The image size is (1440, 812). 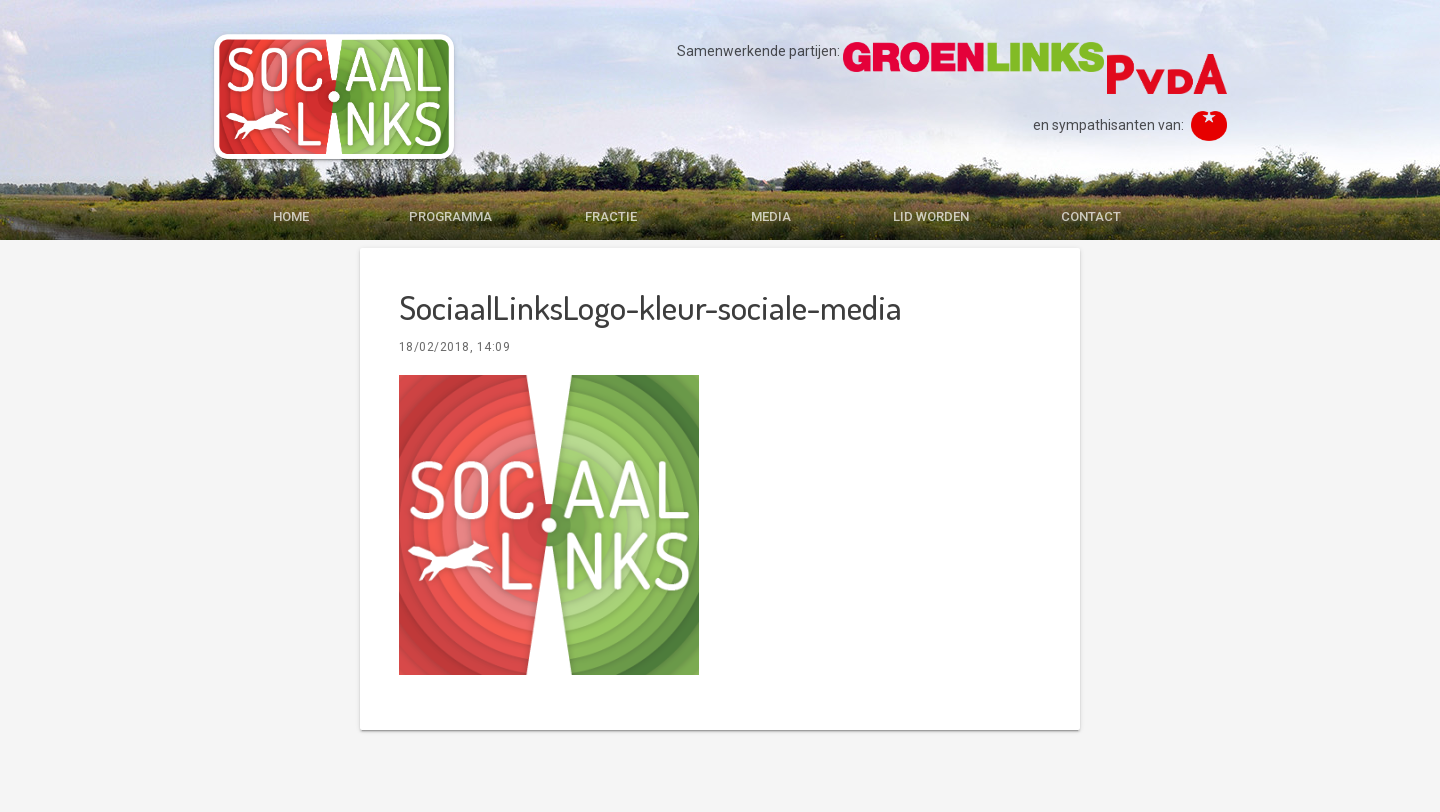 I want to click on LID WORDEN, so click(x=931, y=216).